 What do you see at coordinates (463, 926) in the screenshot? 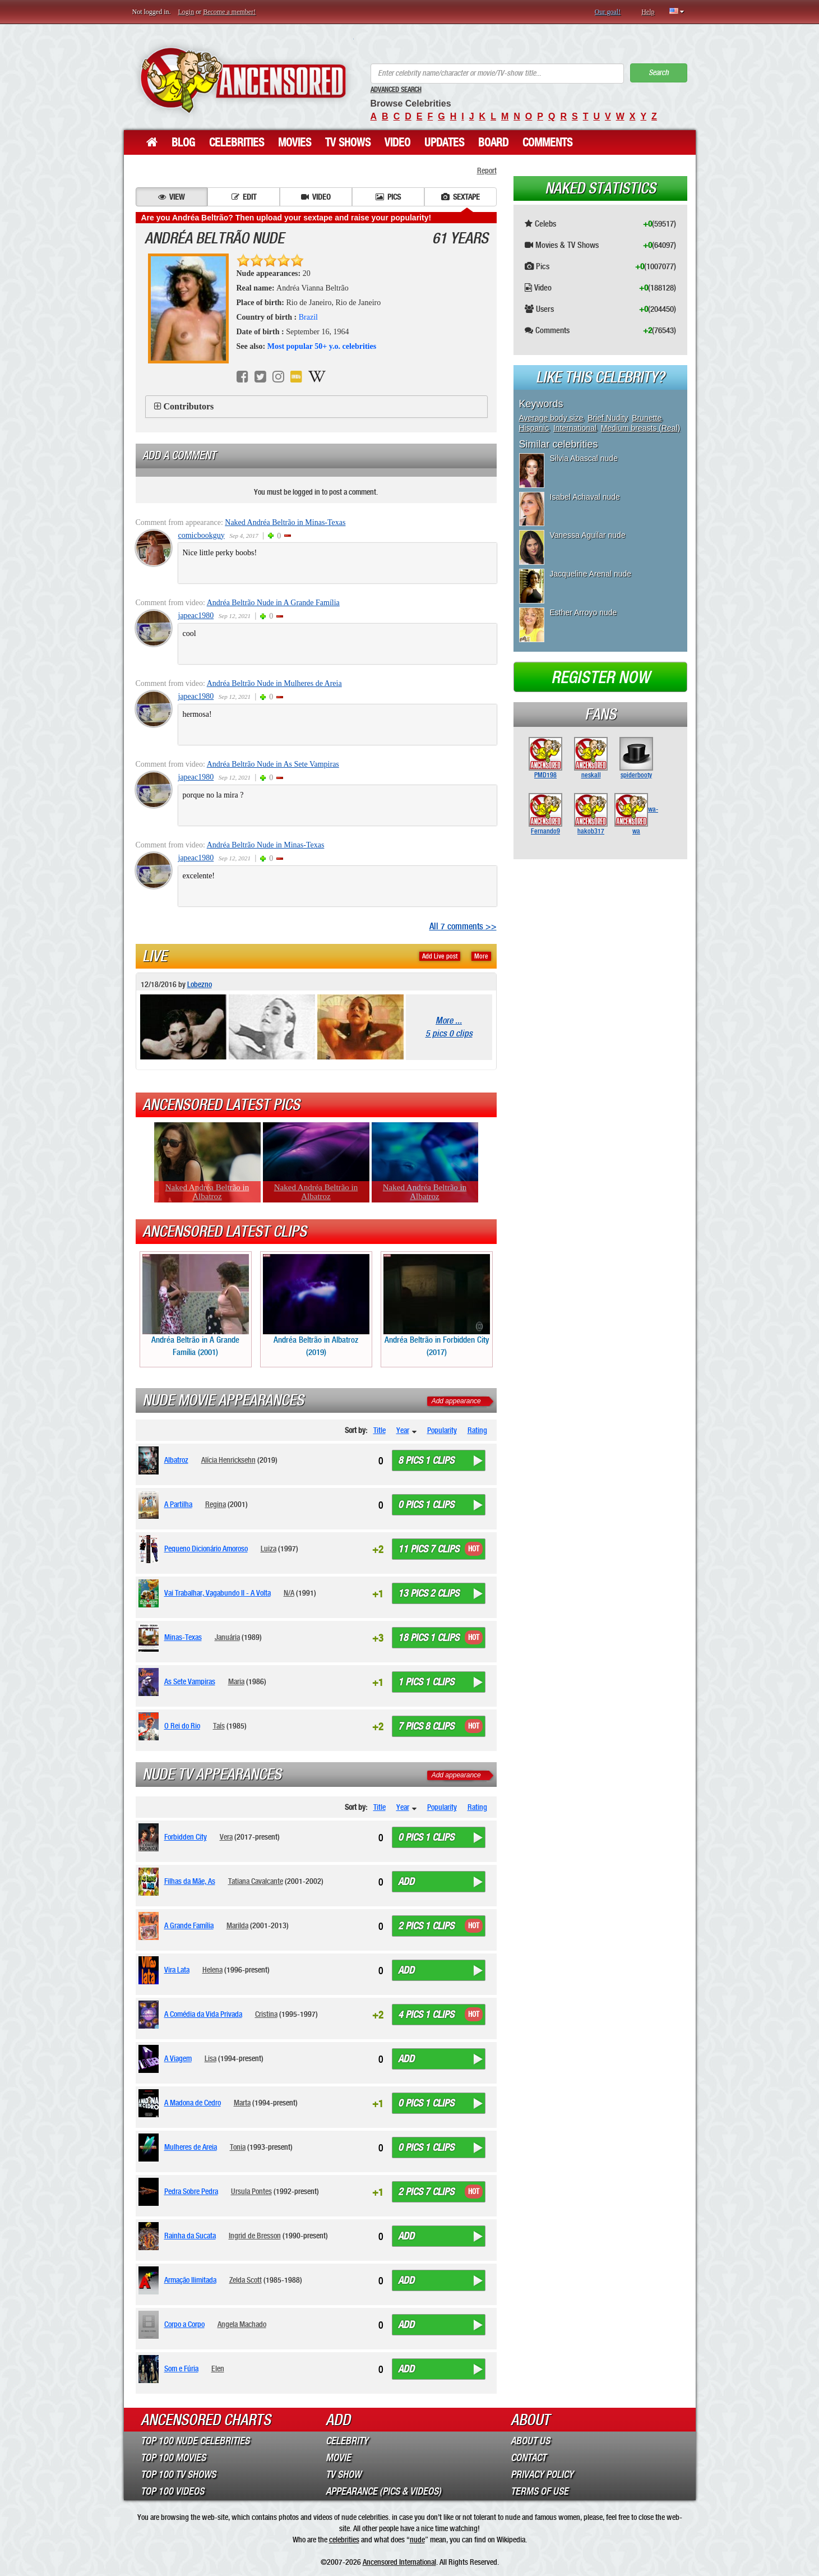
I see `All 7 comments >>` at bounding box center [463, 926].